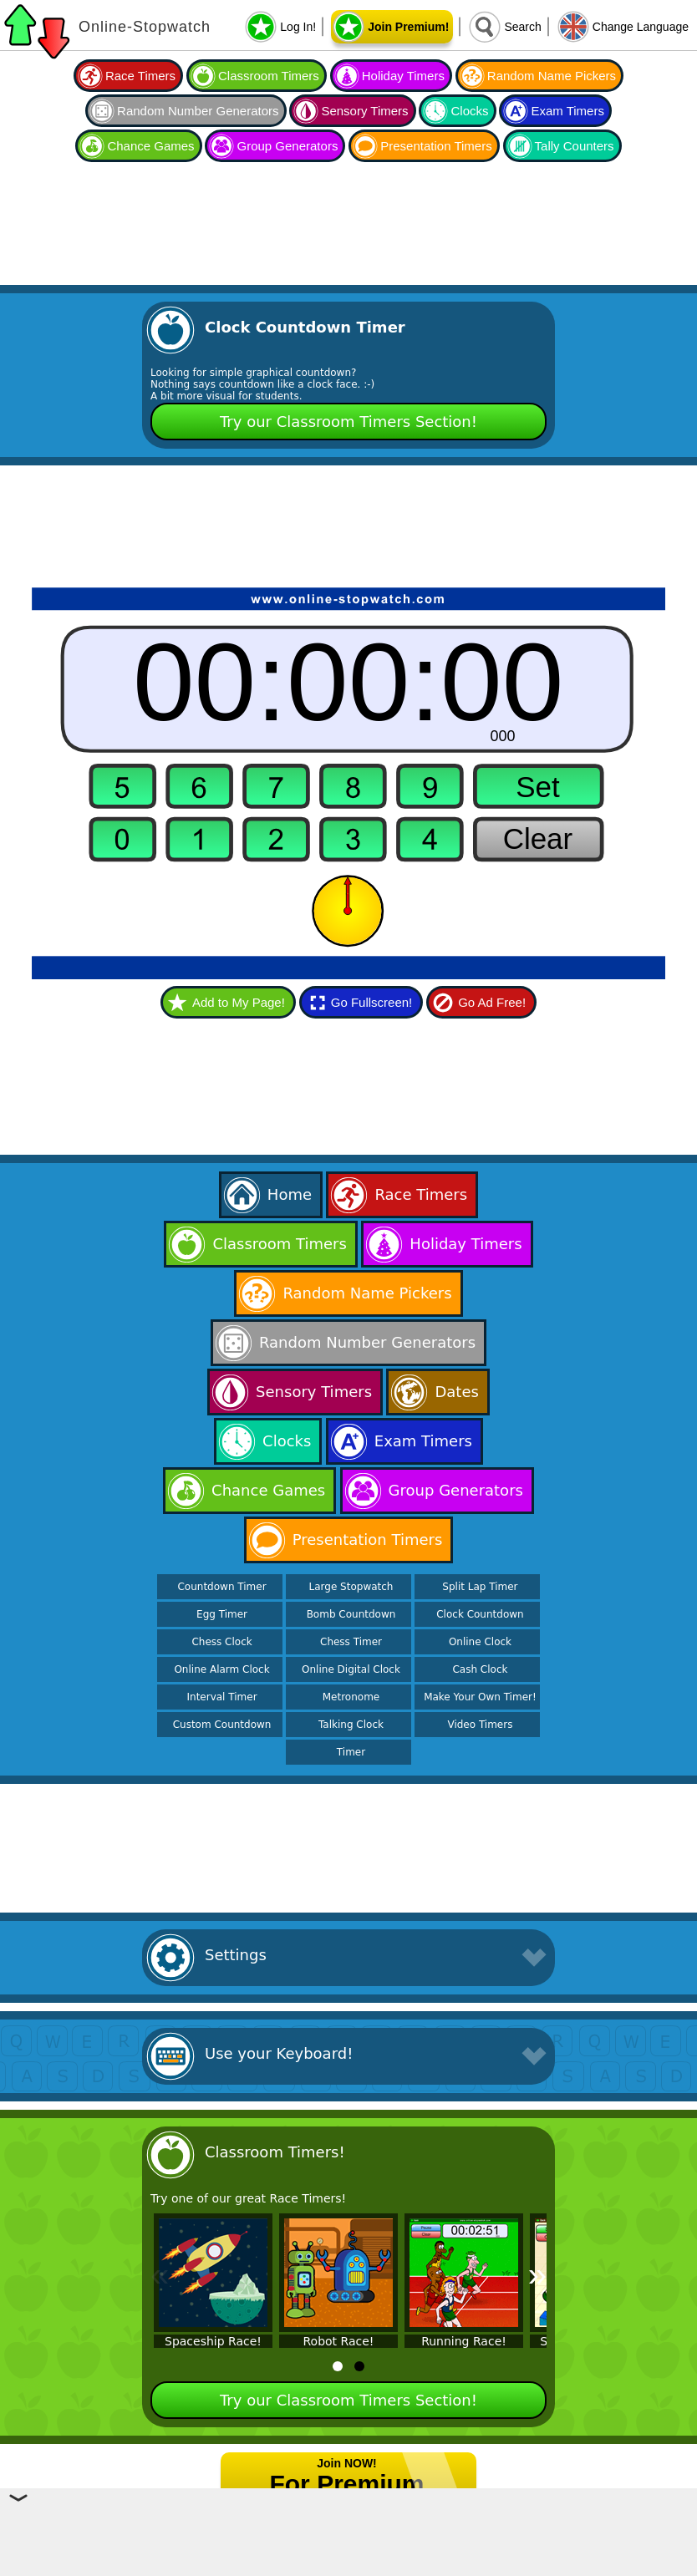  Describe the element at coordinates (574, 146) in the screenshot. I see `Tally Counters` at that location.